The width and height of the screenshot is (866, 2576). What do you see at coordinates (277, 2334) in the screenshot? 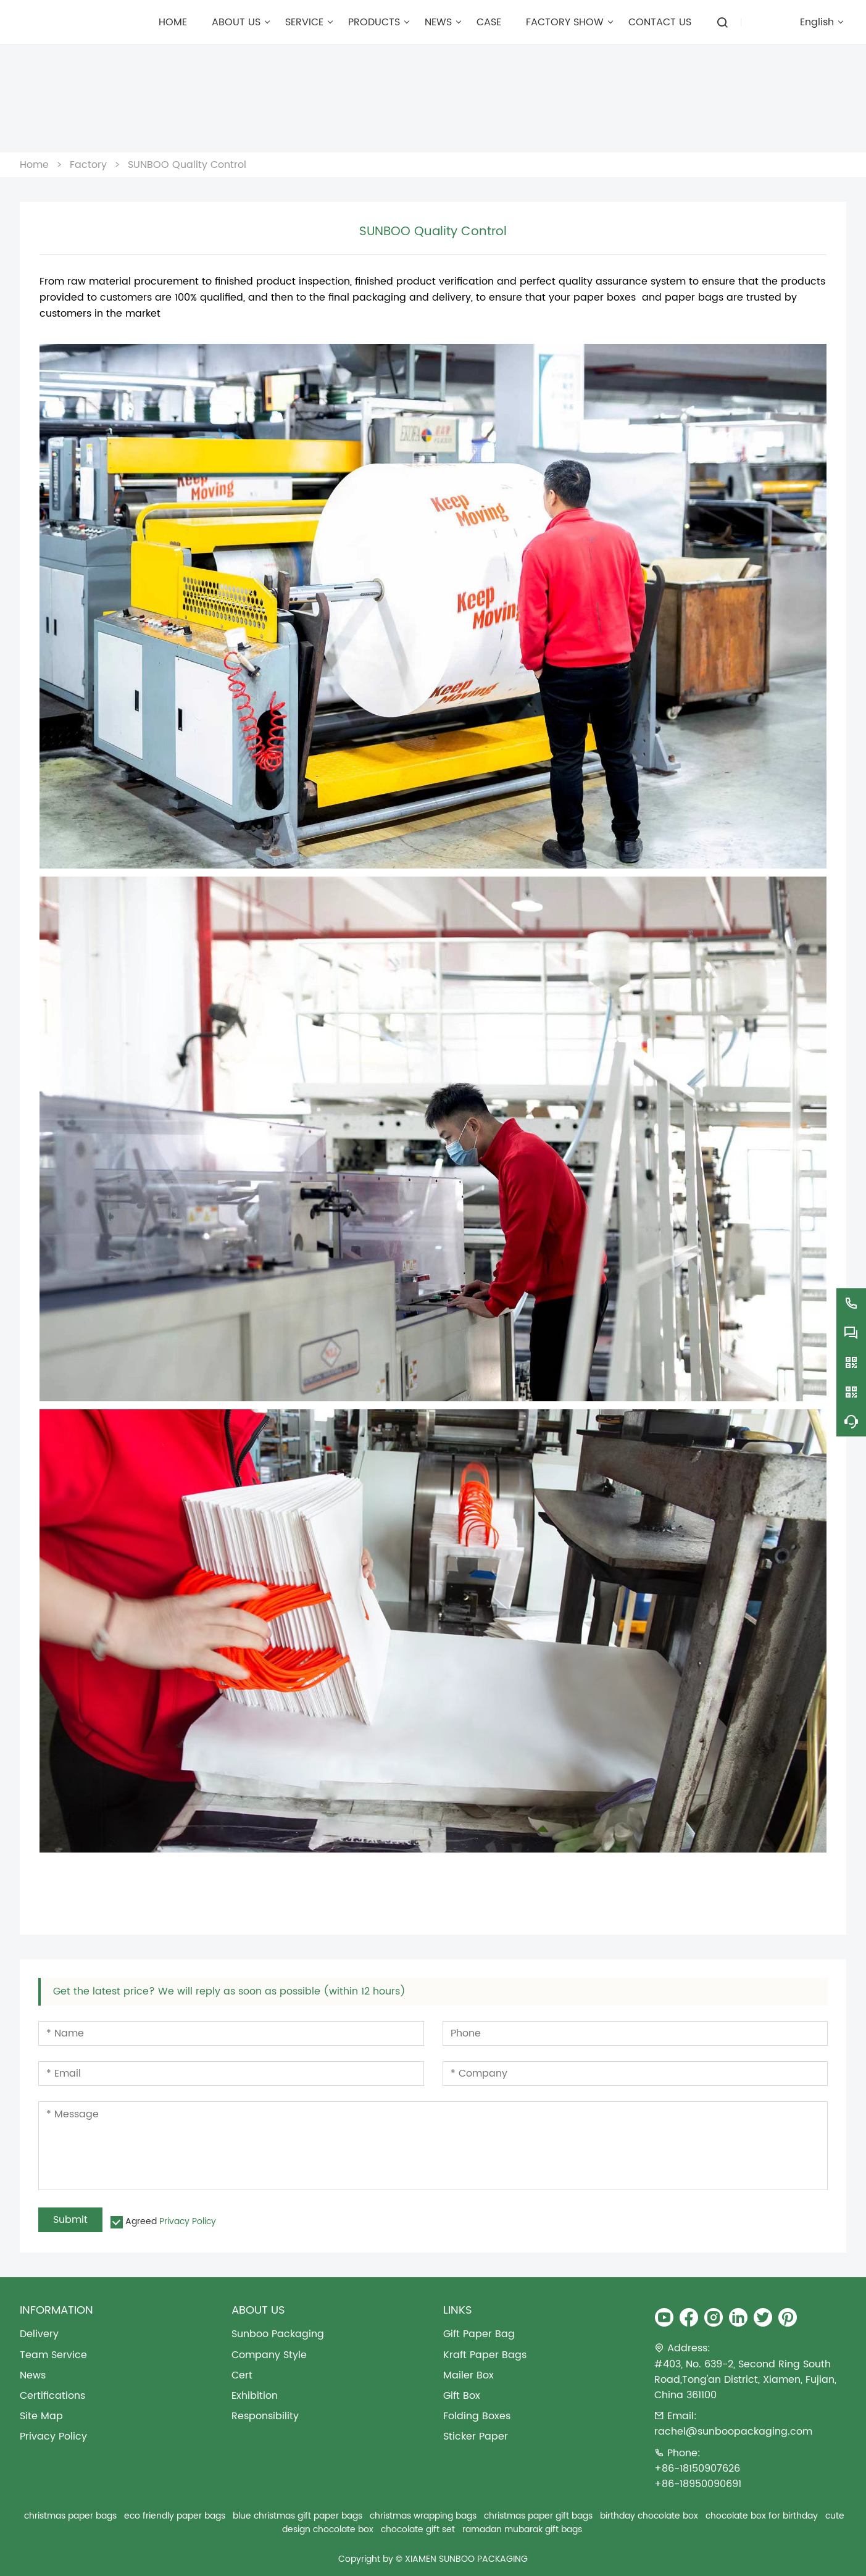
I see `Sunboo Packaging` at bounding box center [277, 2334].